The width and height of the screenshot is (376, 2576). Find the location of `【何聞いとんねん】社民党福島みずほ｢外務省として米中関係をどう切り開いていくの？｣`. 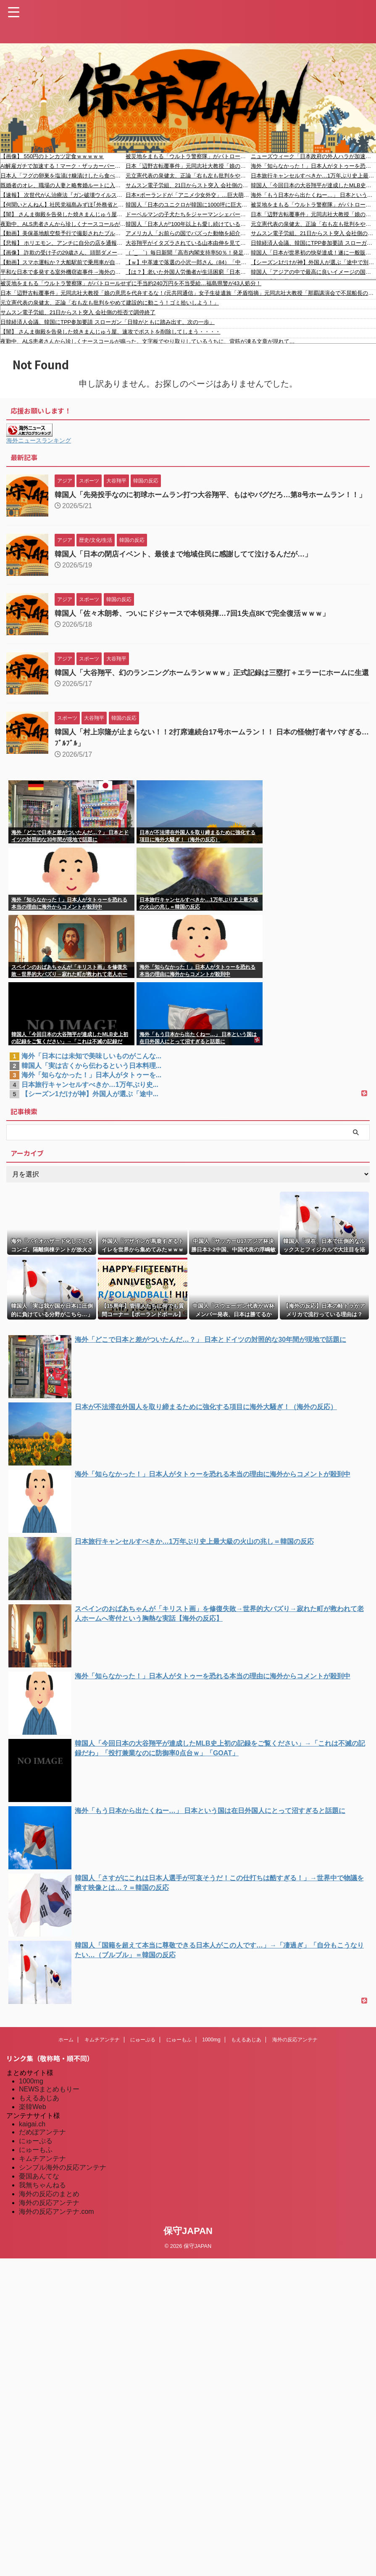

【何聞いとんねん】社民党福島みずほ｢外務省として米中関係をどう切り開いていくの？｣ is located at coordinates (63, 204).